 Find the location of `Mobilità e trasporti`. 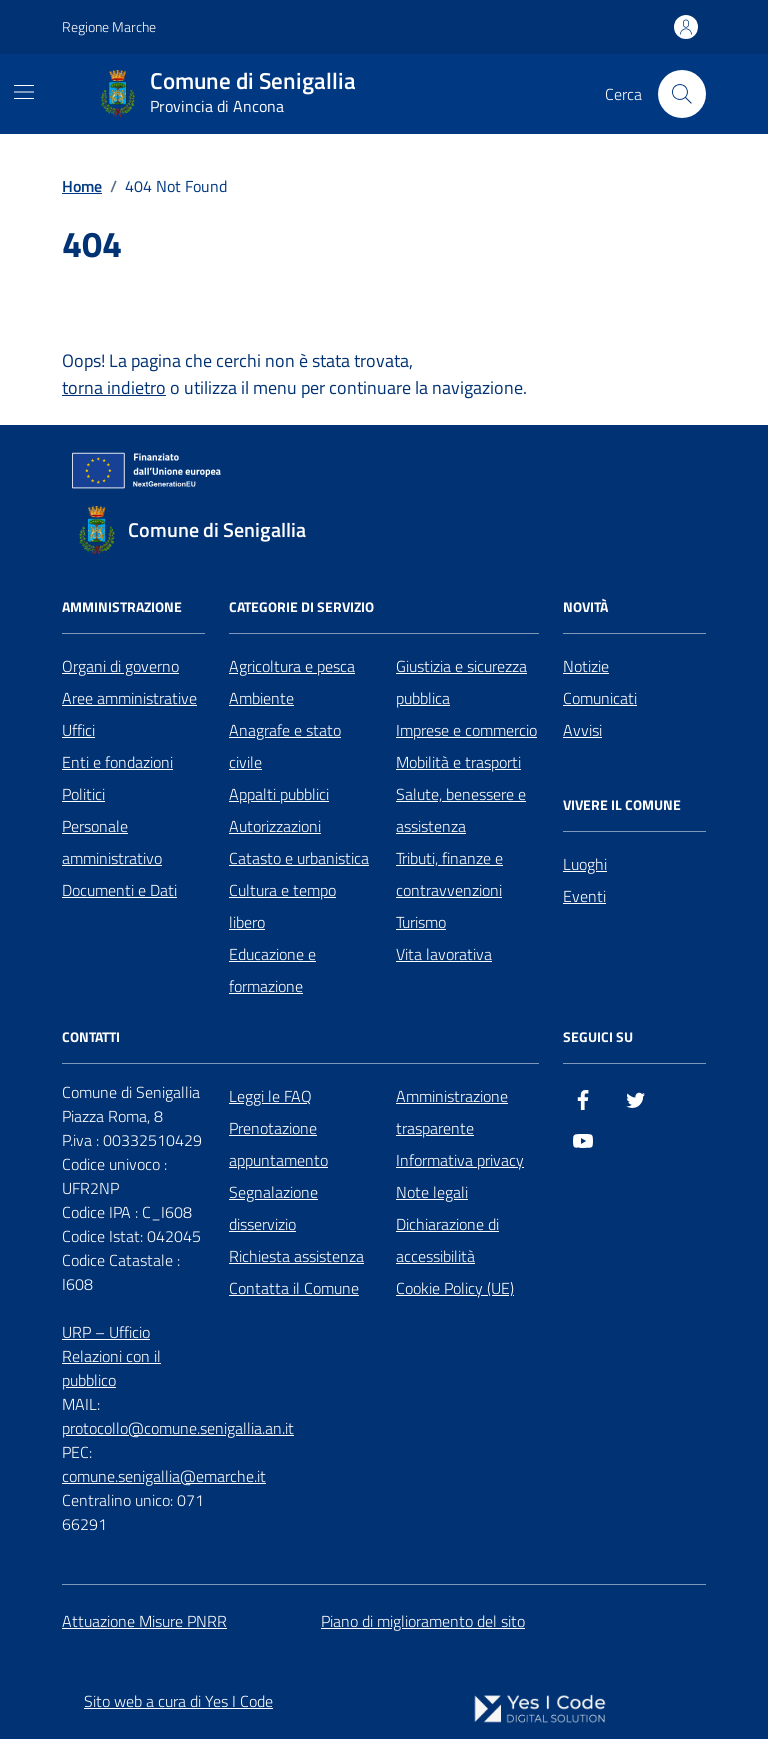

Mobilità e trasporti is located at coordinates (458, 762).